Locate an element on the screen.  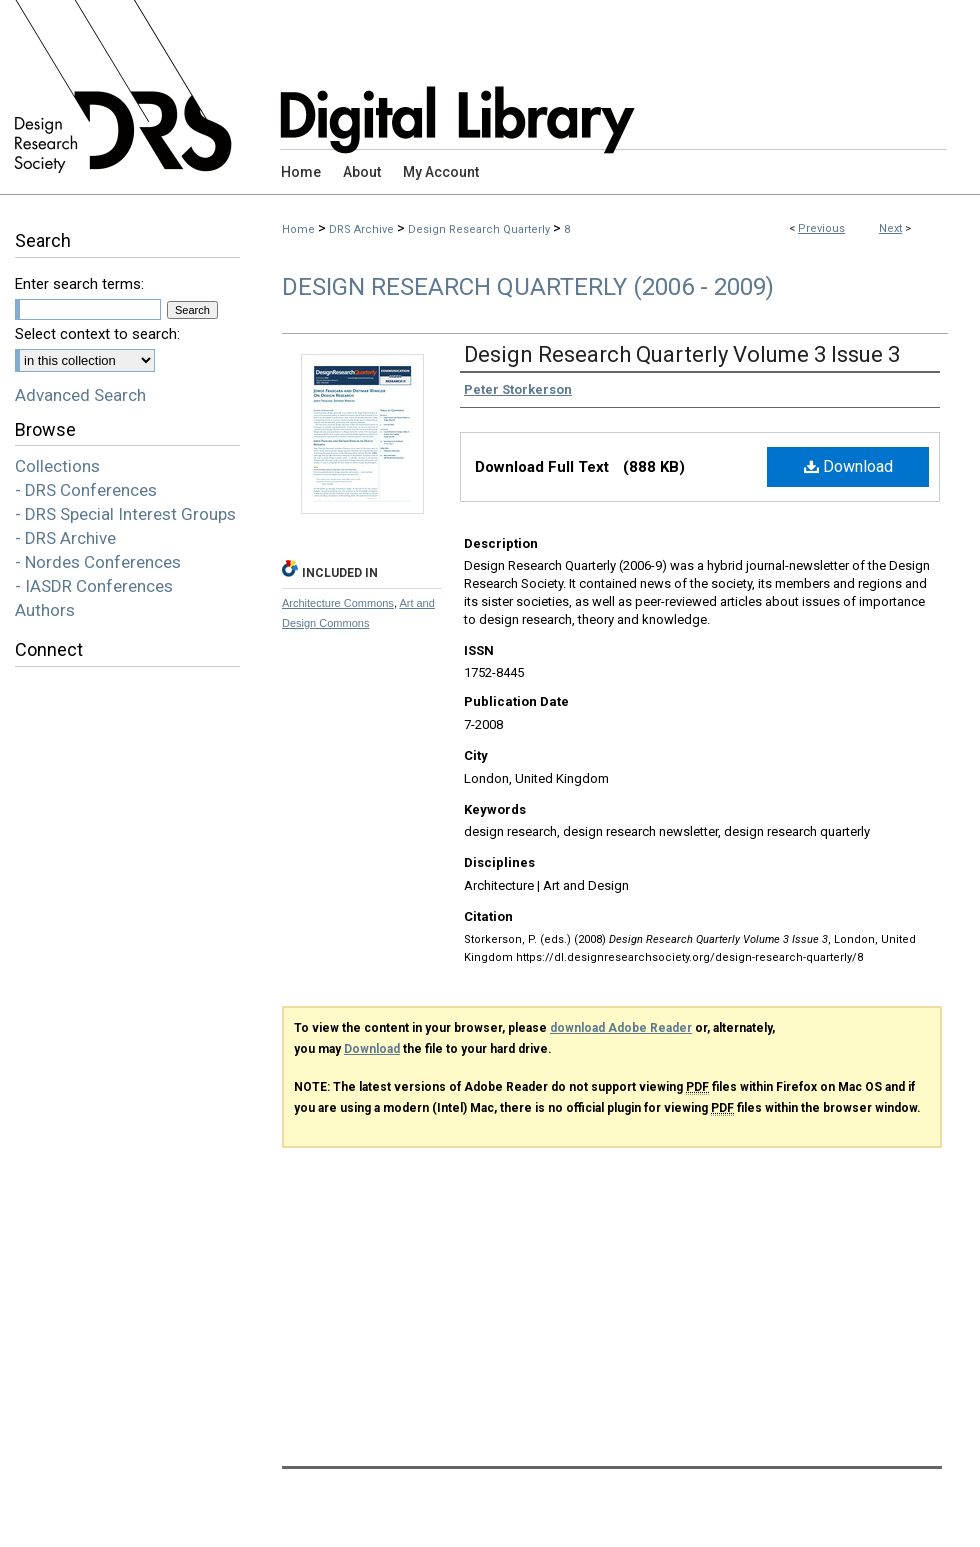
Design Research Quarterly is located at coordinates (479, 229).